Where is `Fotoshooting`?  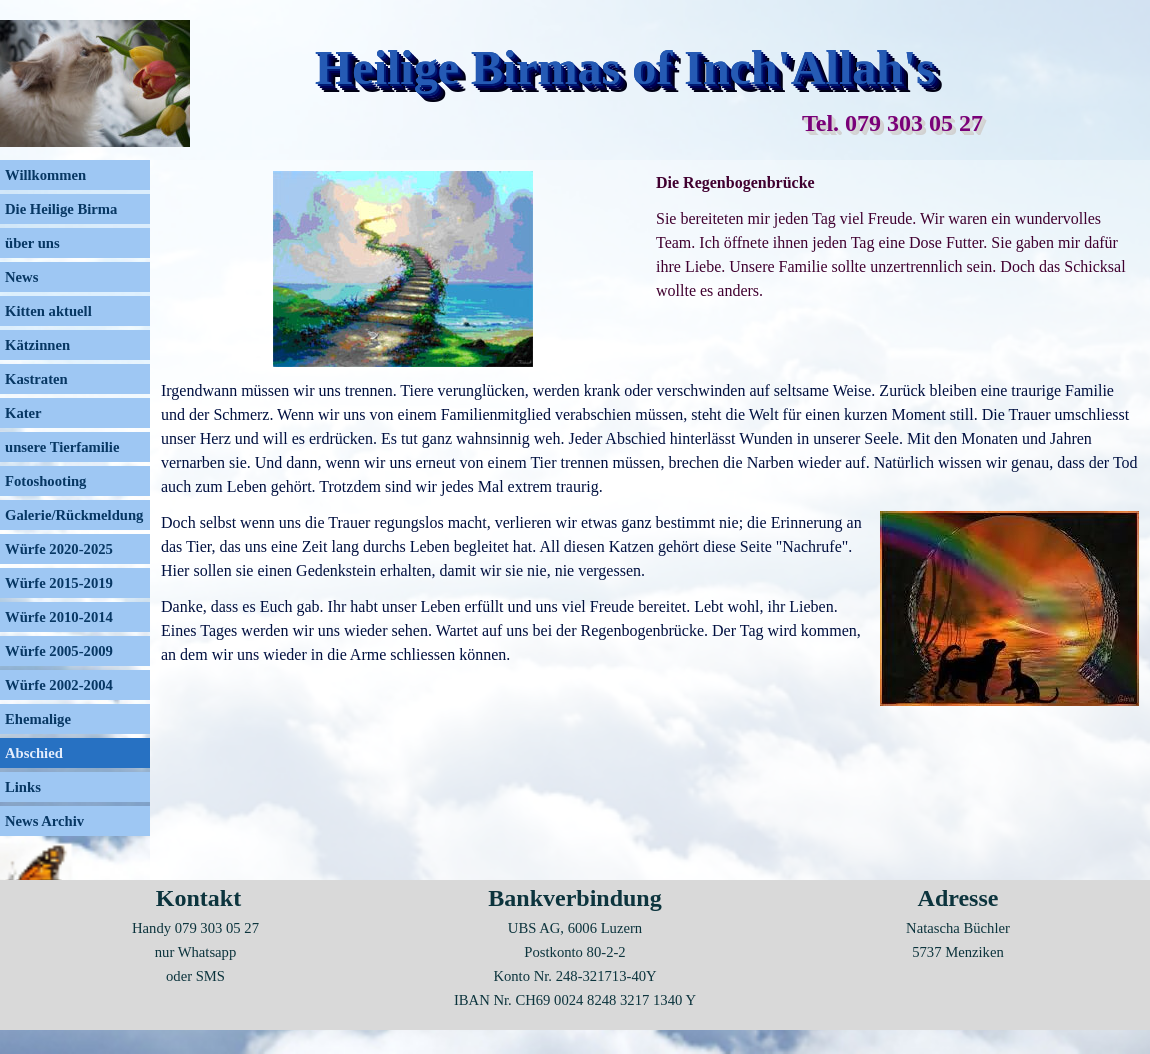
Fotoshooting is located at coordinates (45, 481).